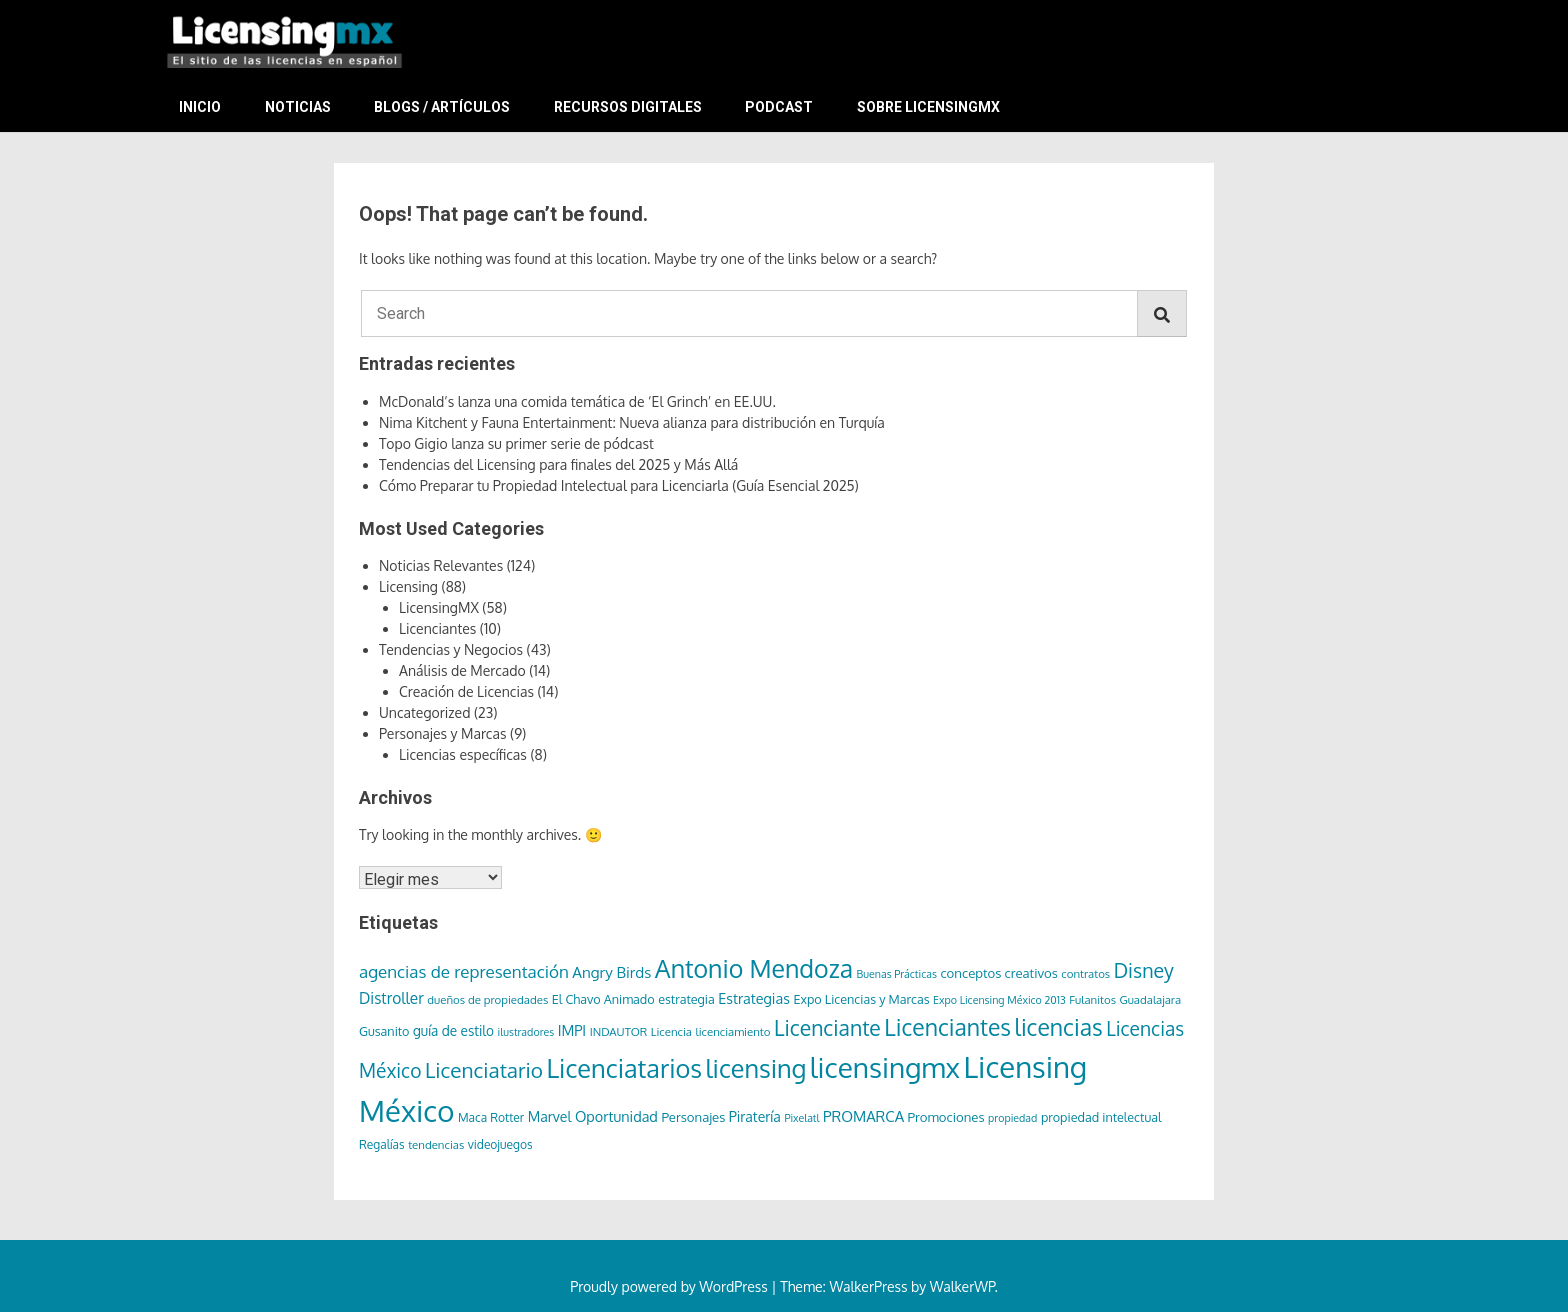 This screenshot has width=1568, height=1312. Describe the element at coordinates (558, 464) in the screenshot. I see `Tendencias del Licensing para finales del 2025 y Más Allá` at that location.